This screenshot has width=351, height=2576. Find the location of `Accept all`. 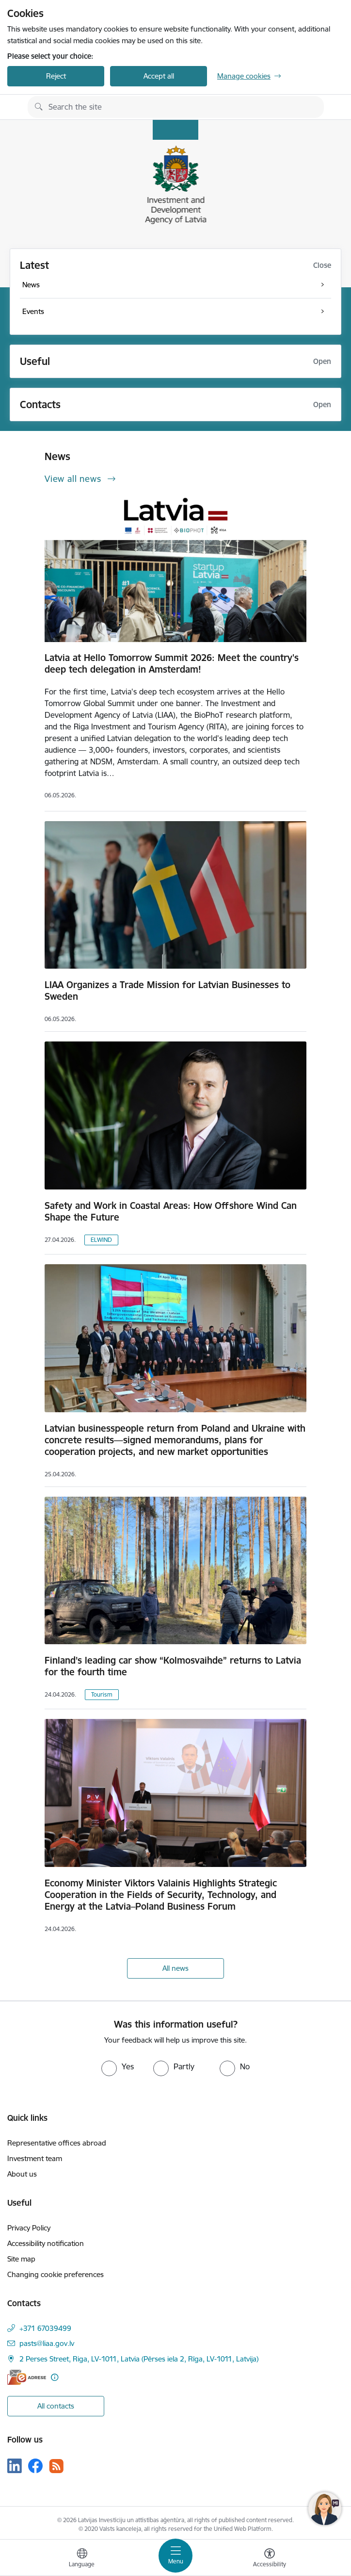

Accept all is located at coordinates (159, 76).